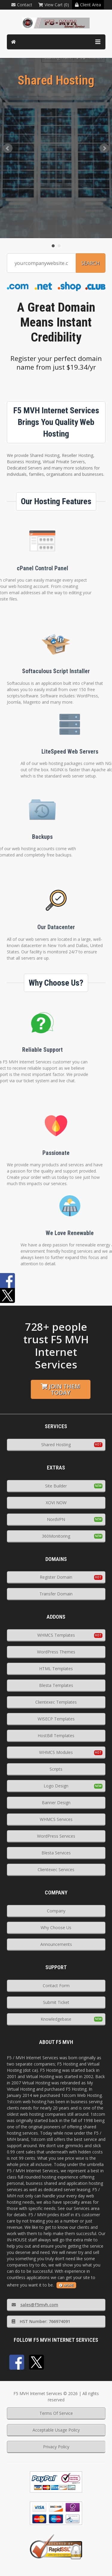 Image resolution: width=112 pixels, height=2576 pixels. Describe the element at coordinates (56, 1769) in the screenshot. I see `Scripts` at that location.